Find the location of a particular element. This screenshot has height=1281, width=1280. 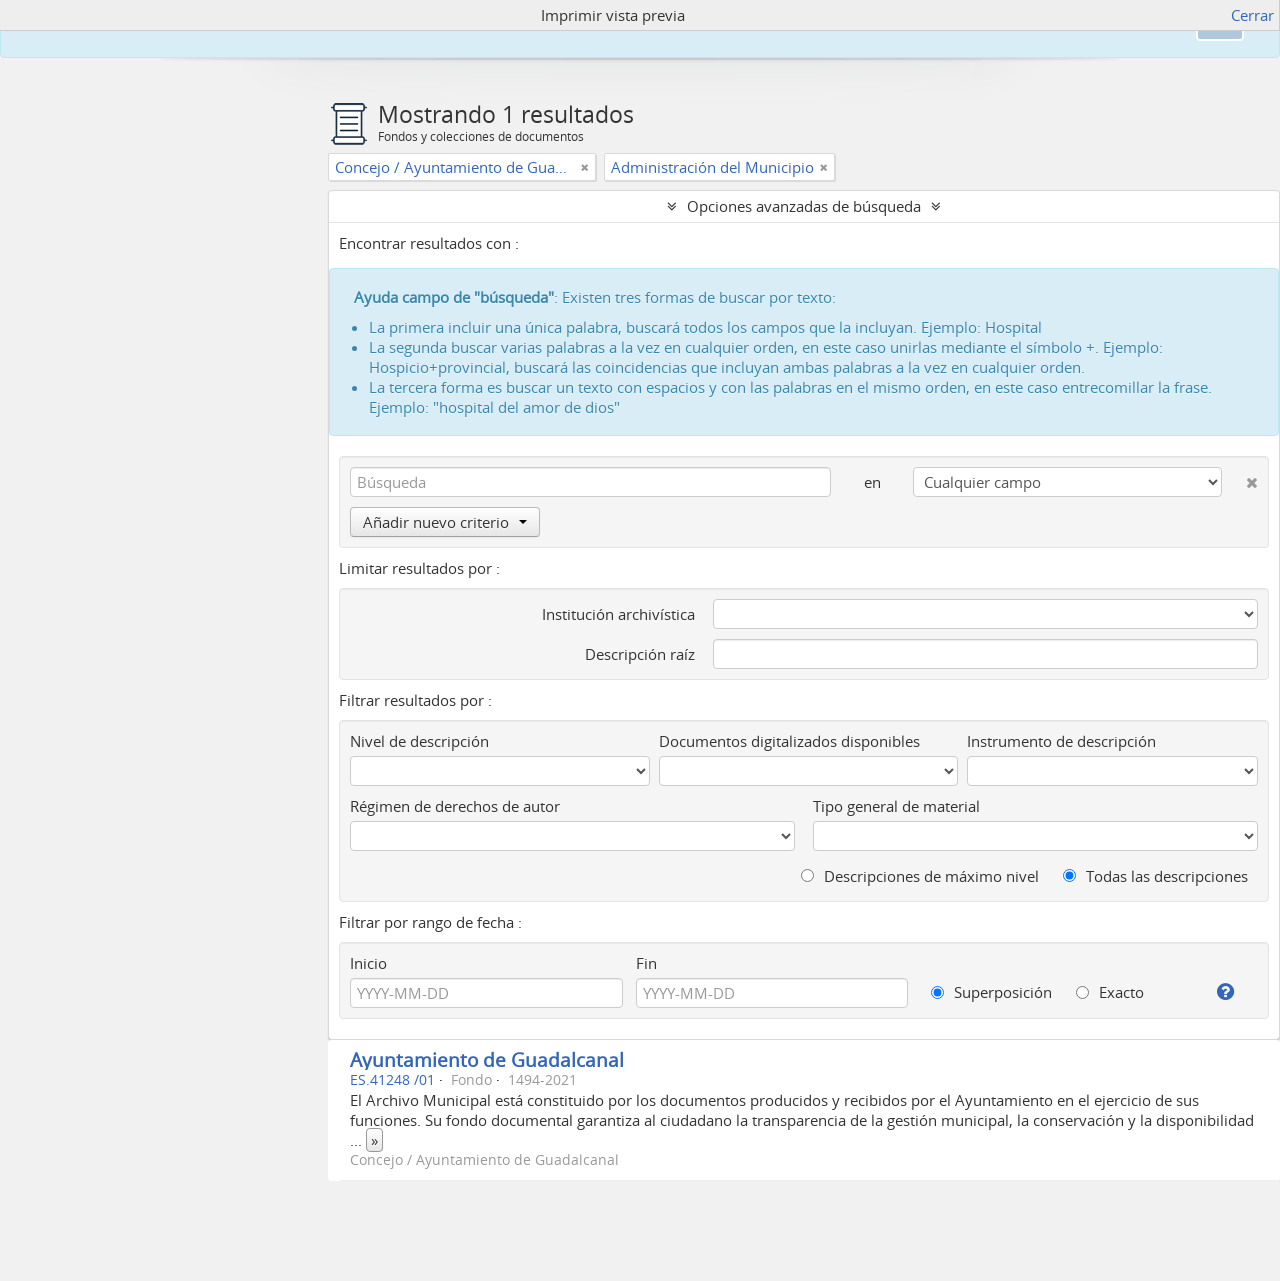

Nivel de descripción is located at coordinates (419, 741).